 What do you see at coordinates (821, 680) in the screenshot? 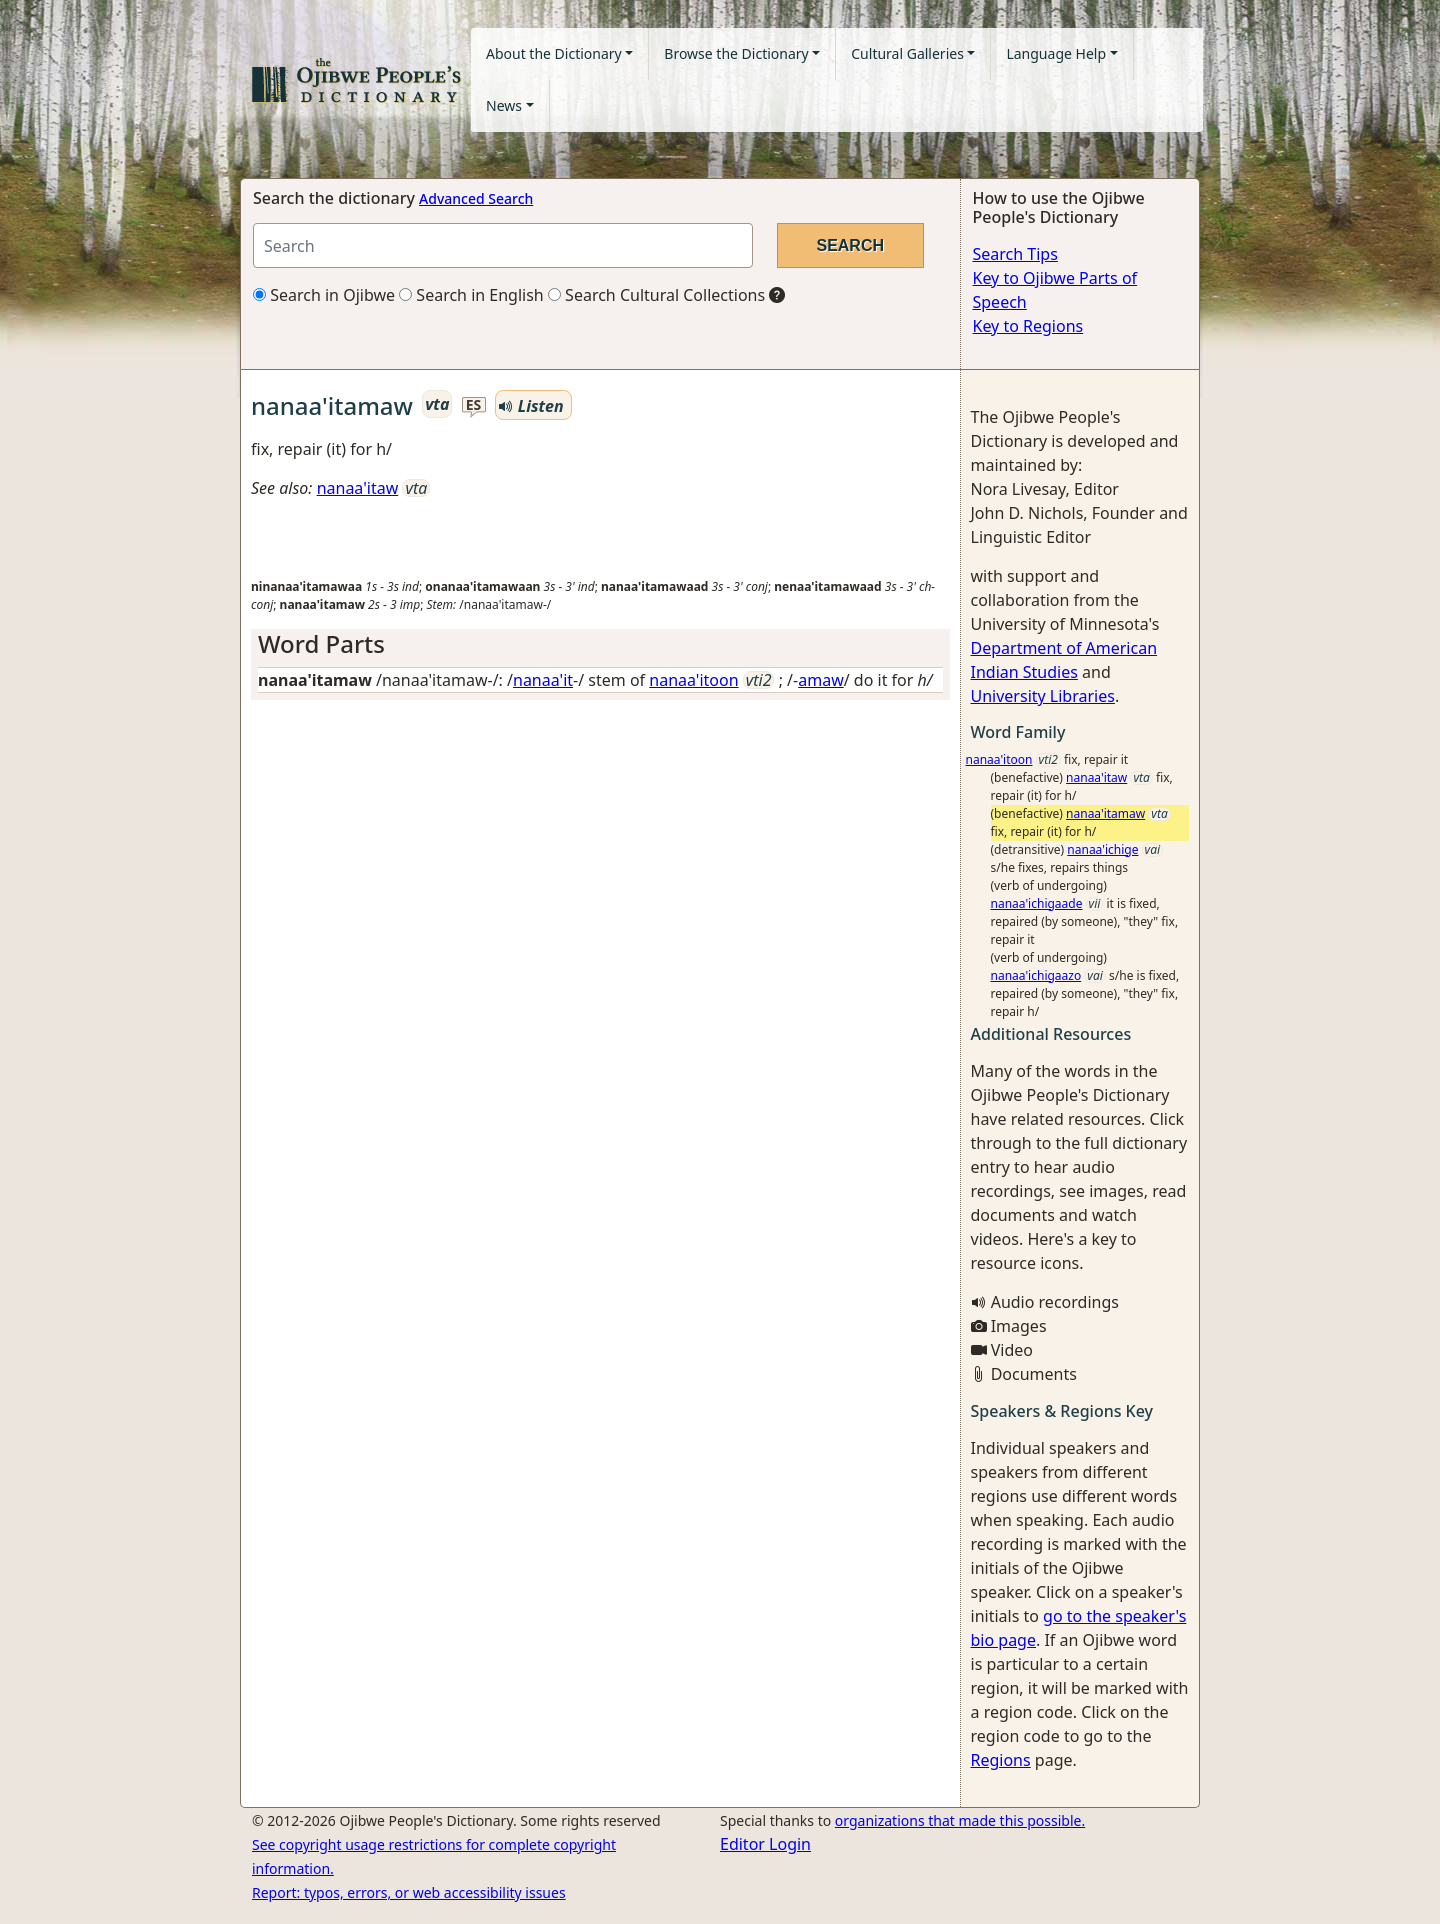
I see `amaw` at bounding box center [821, 680].